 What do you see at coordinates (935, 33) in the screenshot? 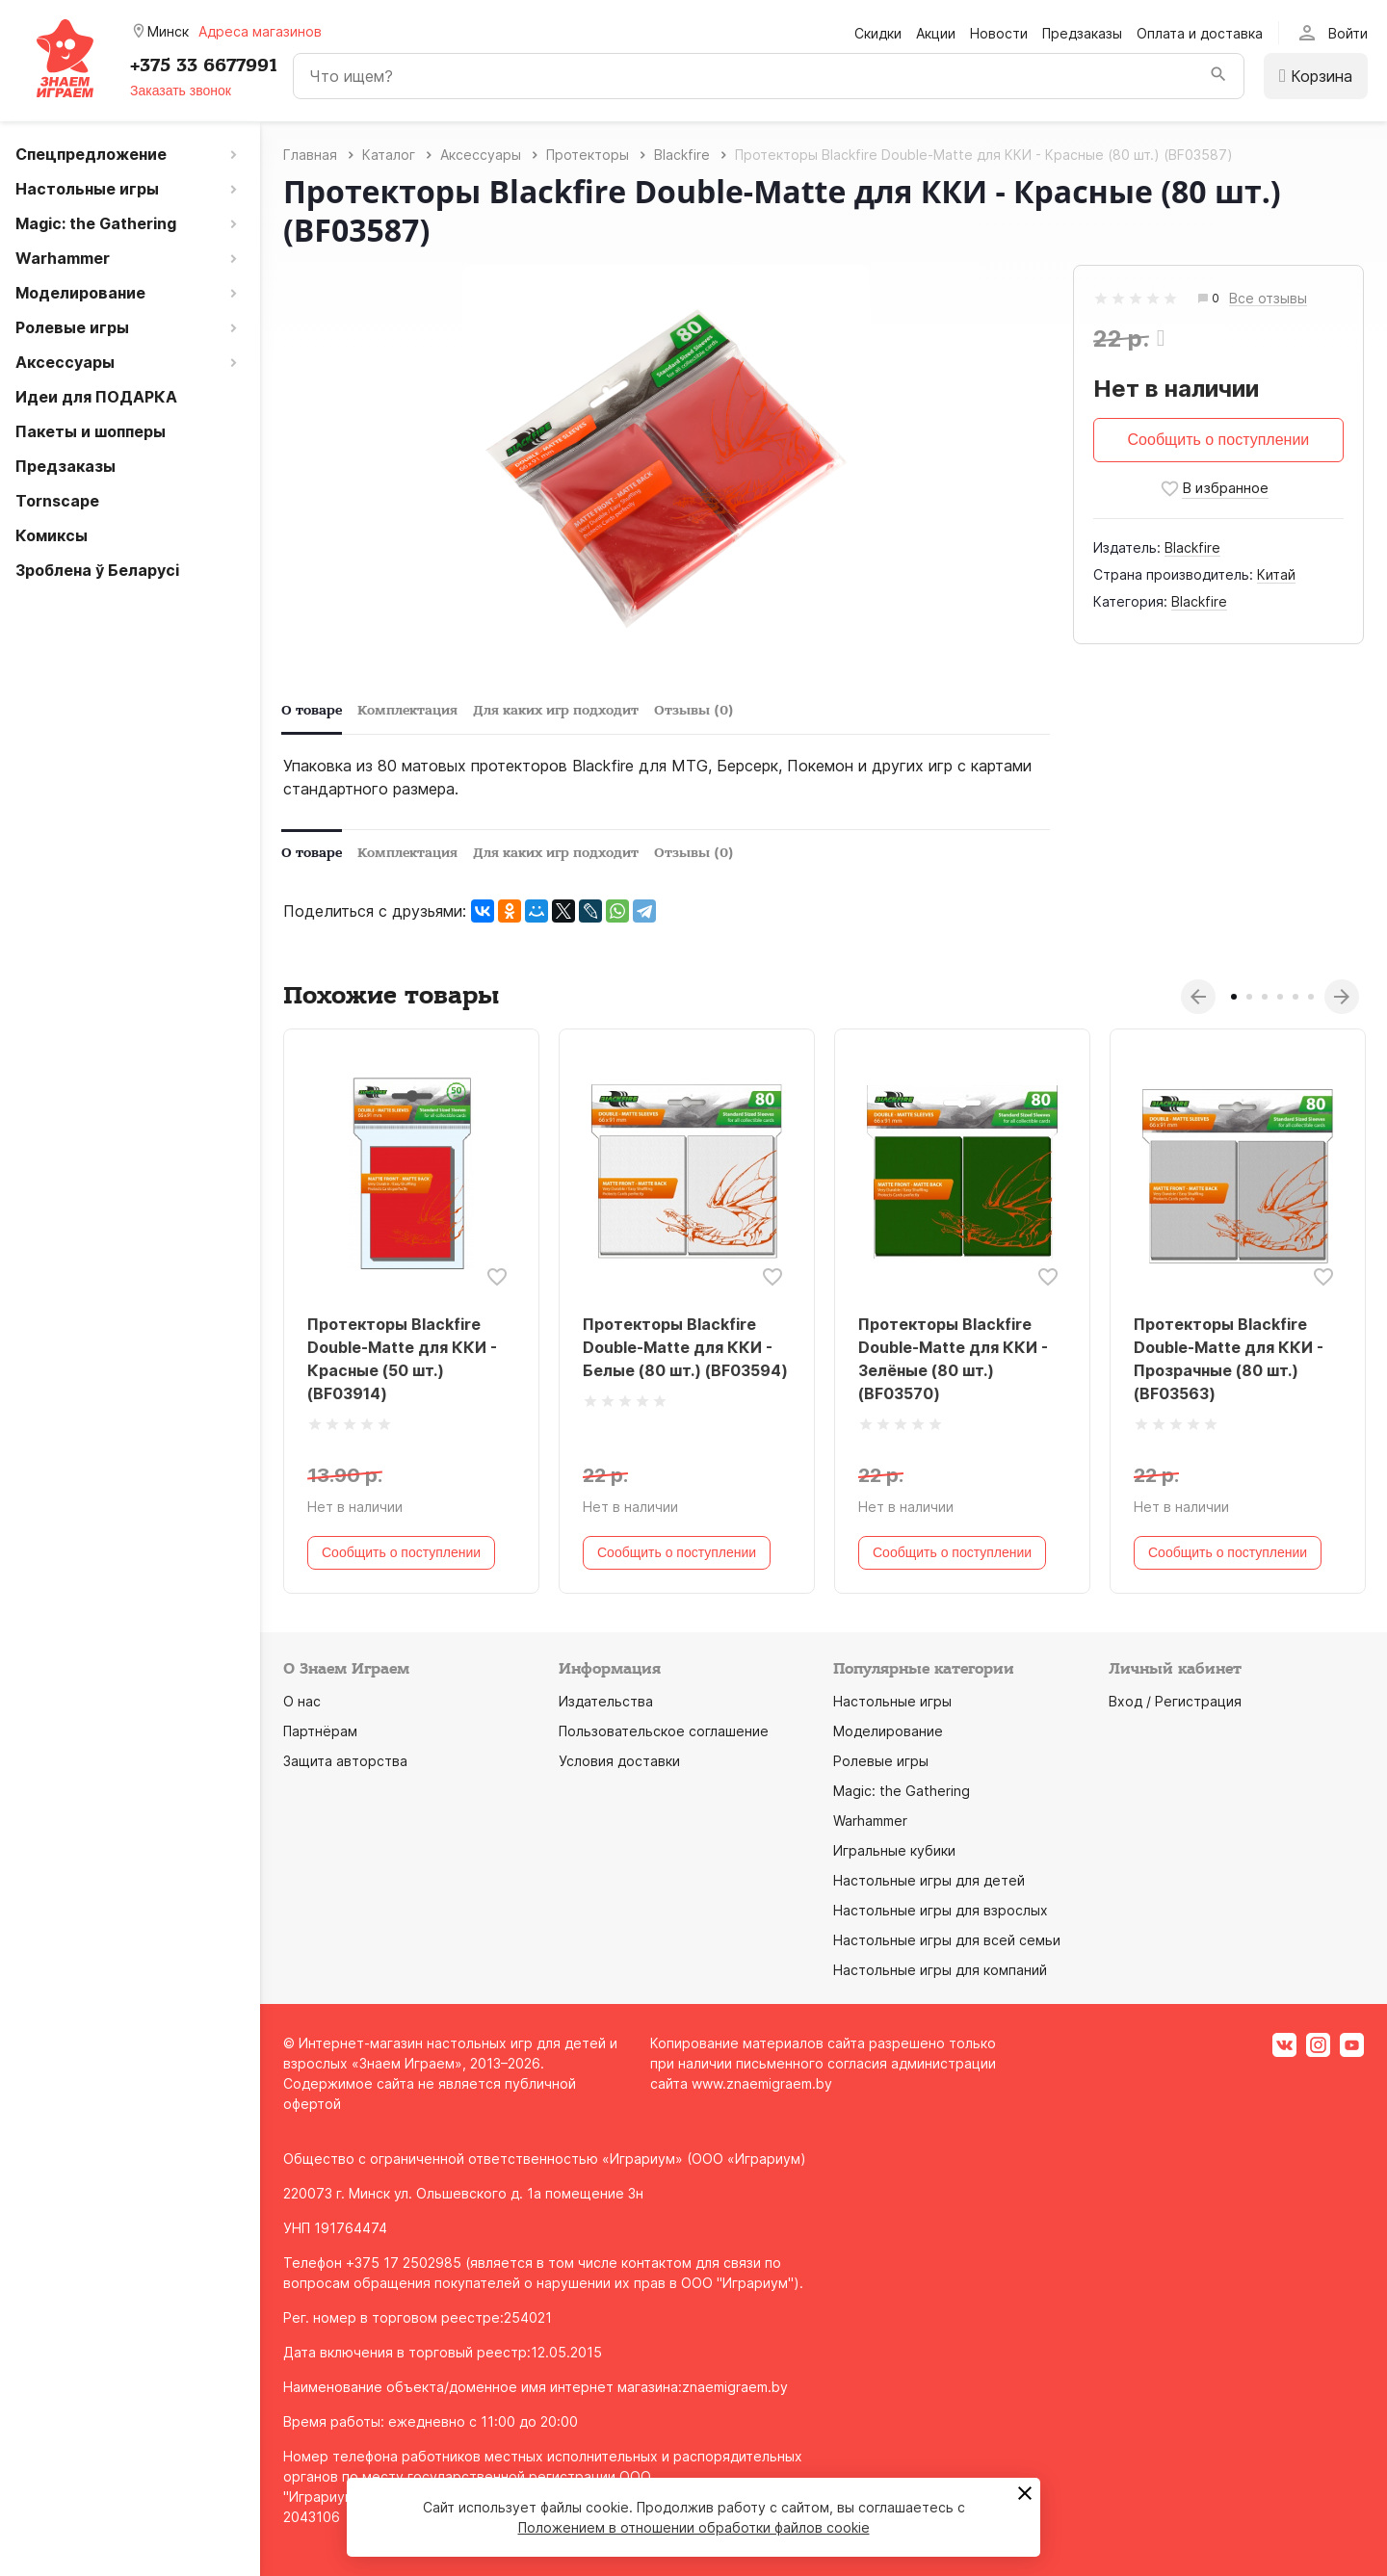
I see `Акции` at bounding box center [935, 33].